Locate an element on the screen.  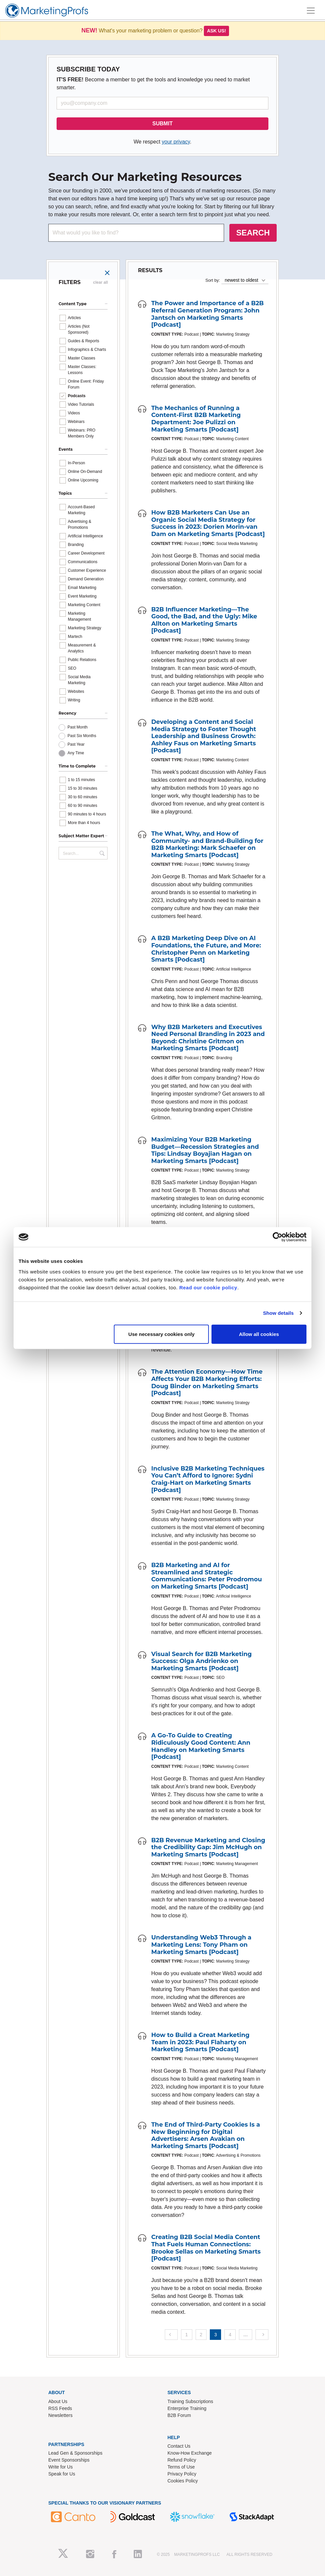
Cookies Policy is located at coordinates (182, 2480).